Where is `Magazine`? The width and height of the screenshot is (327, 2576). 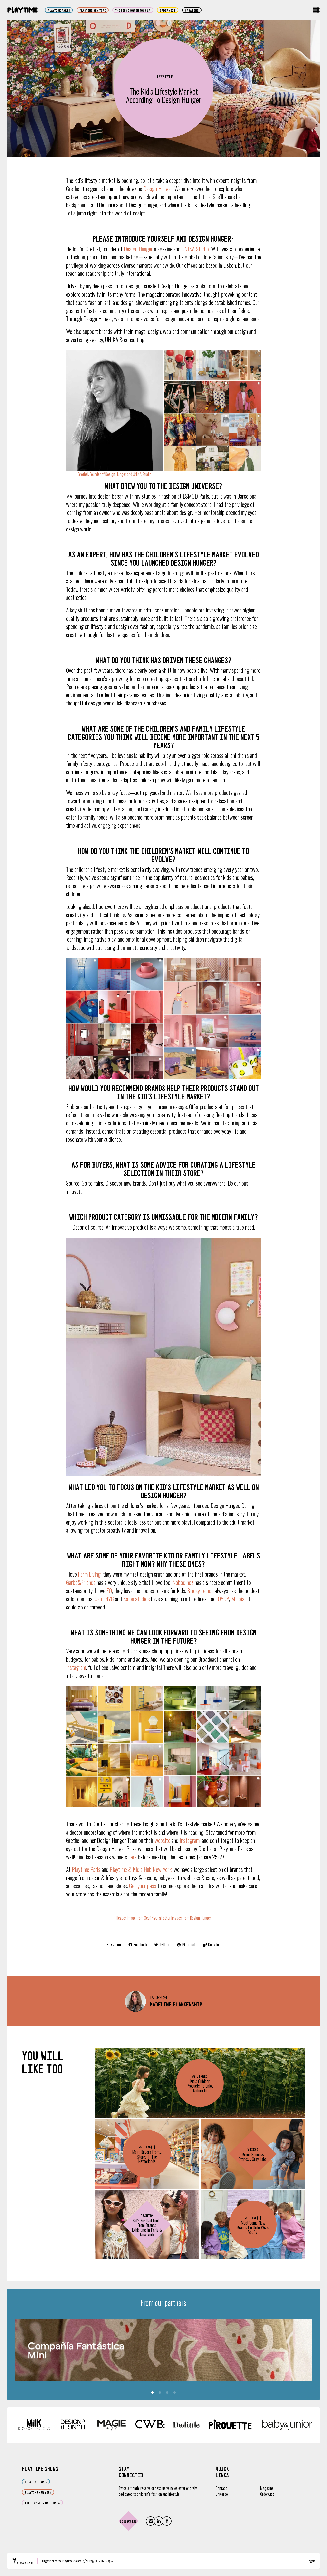 Magazine is located at coordinates (192, 10).